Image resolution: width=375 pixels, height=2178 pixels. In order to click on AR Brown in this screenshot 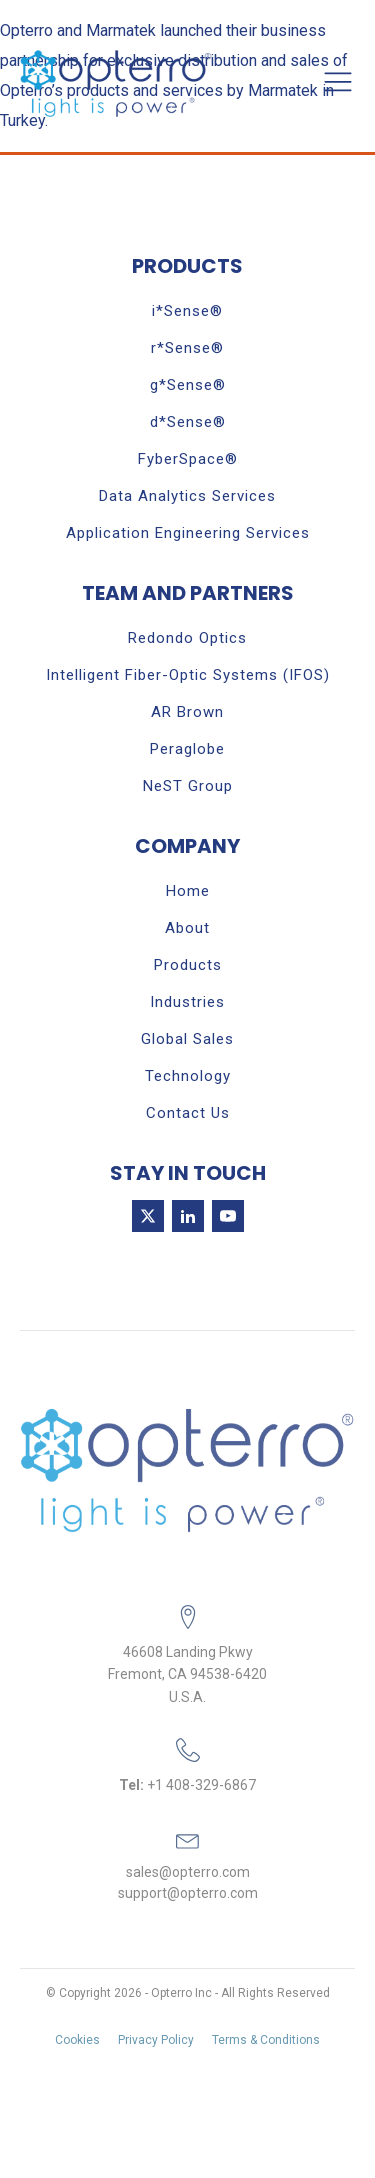, I will do `click(187, 712)`.